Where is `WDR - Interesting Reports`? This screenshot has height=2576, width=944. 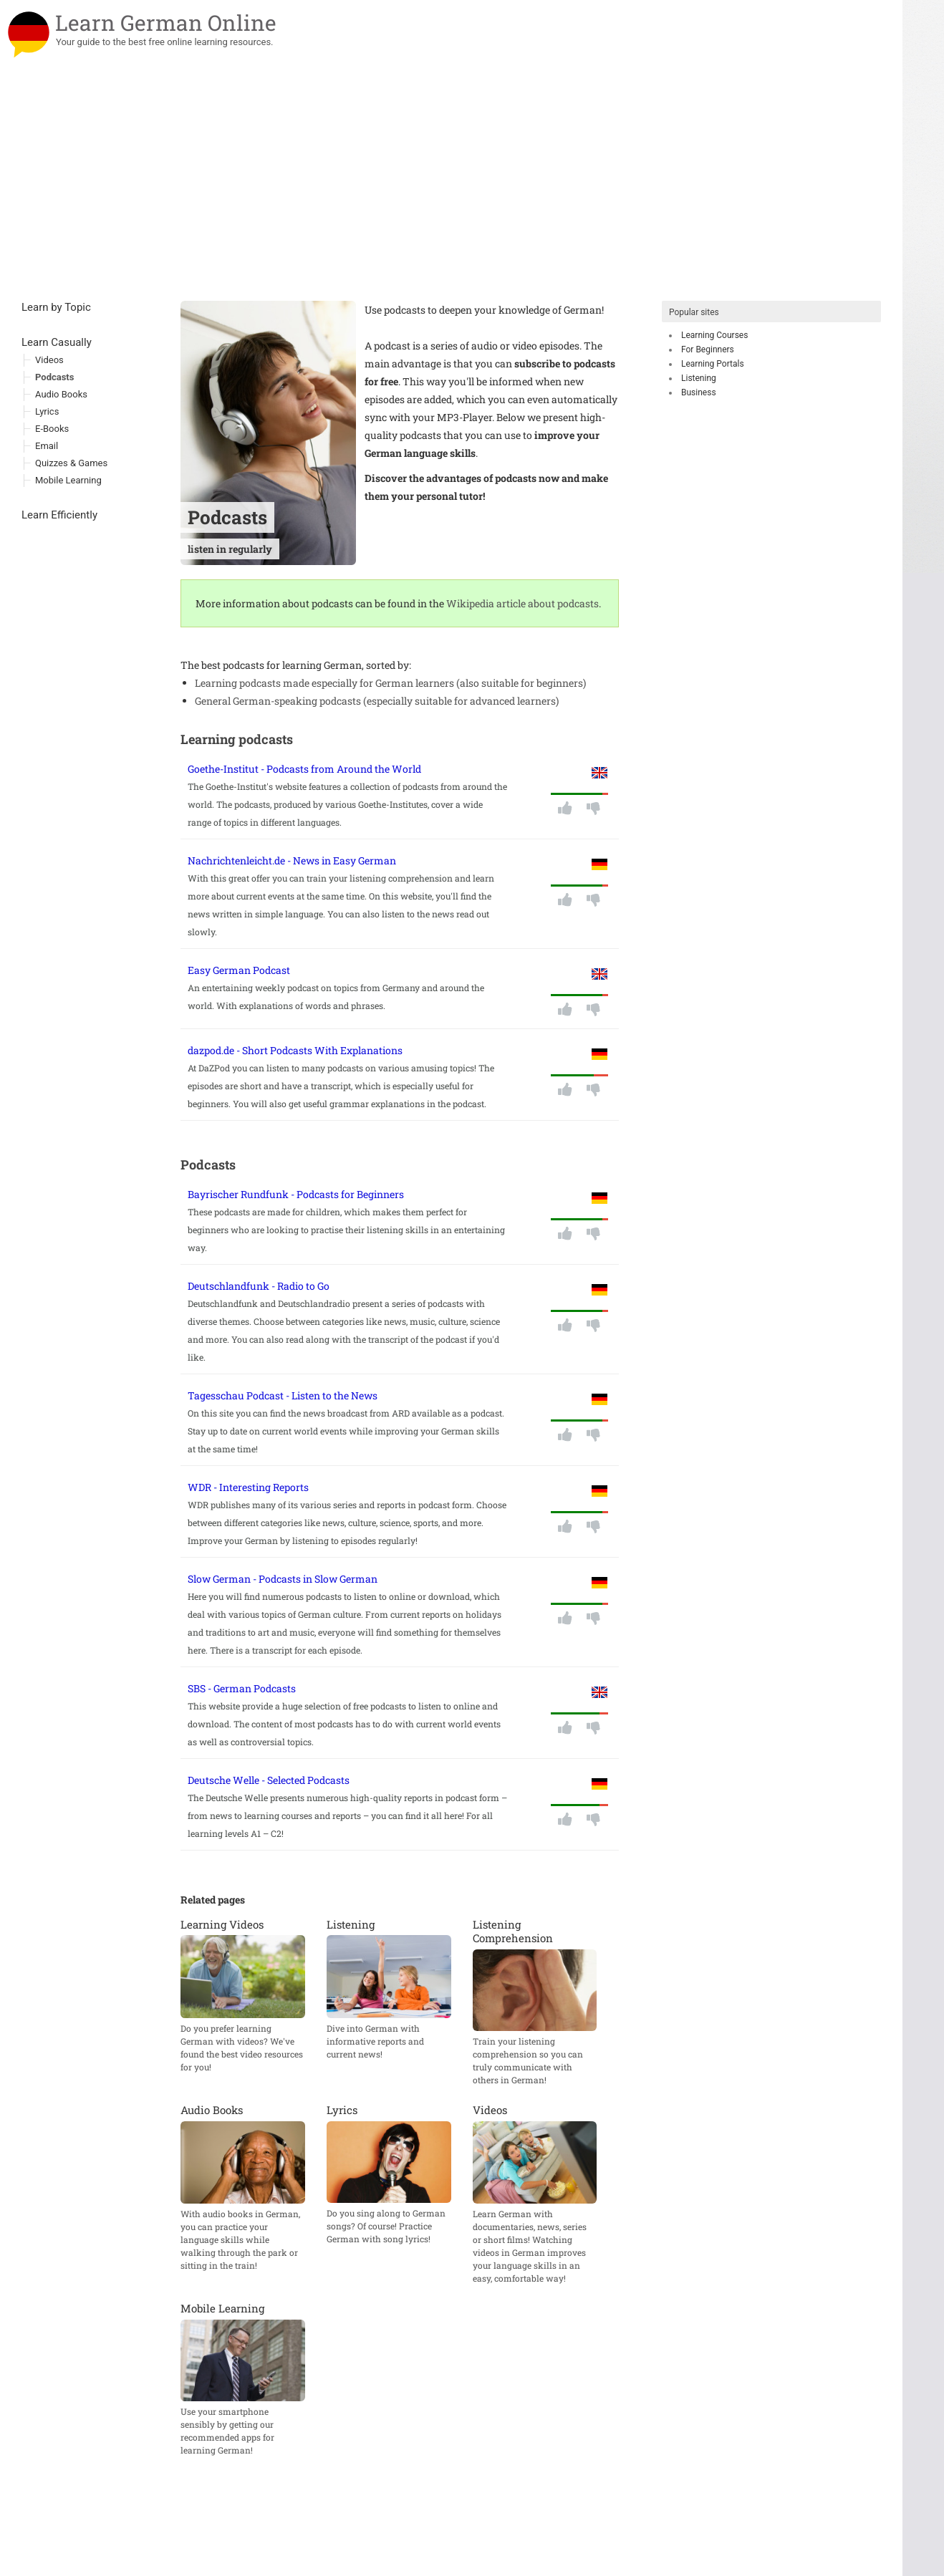 WDR - Interesting Reports is located at coordinates (248, 1487).